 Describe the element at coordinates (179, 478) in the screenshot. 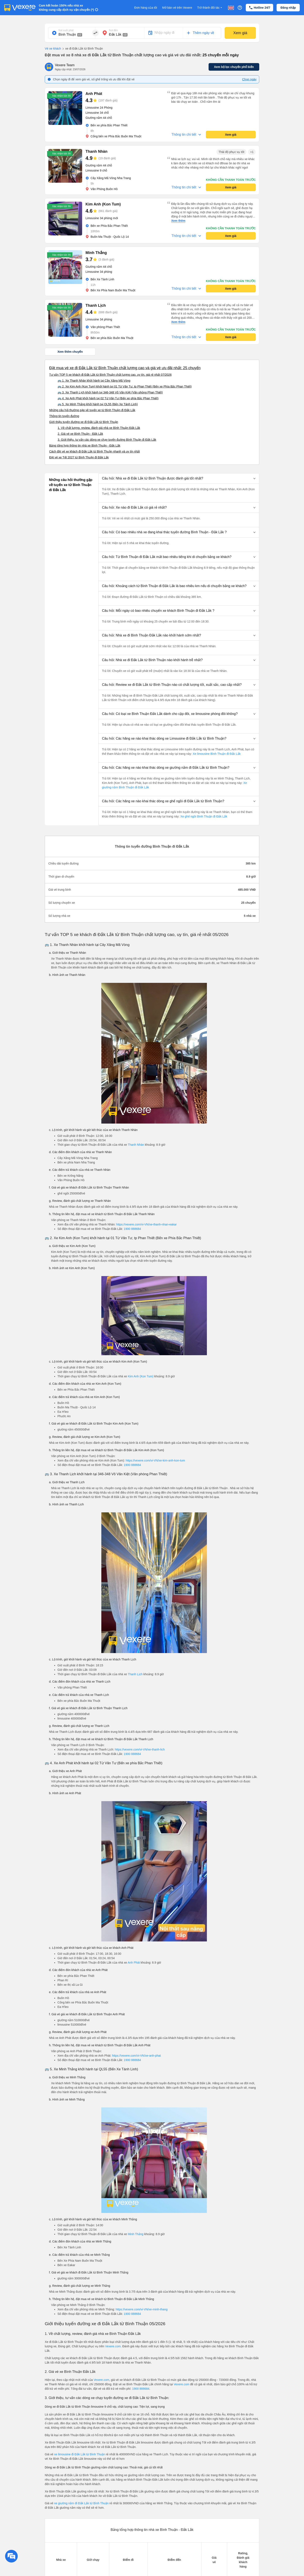

I see `[button]` at that location.